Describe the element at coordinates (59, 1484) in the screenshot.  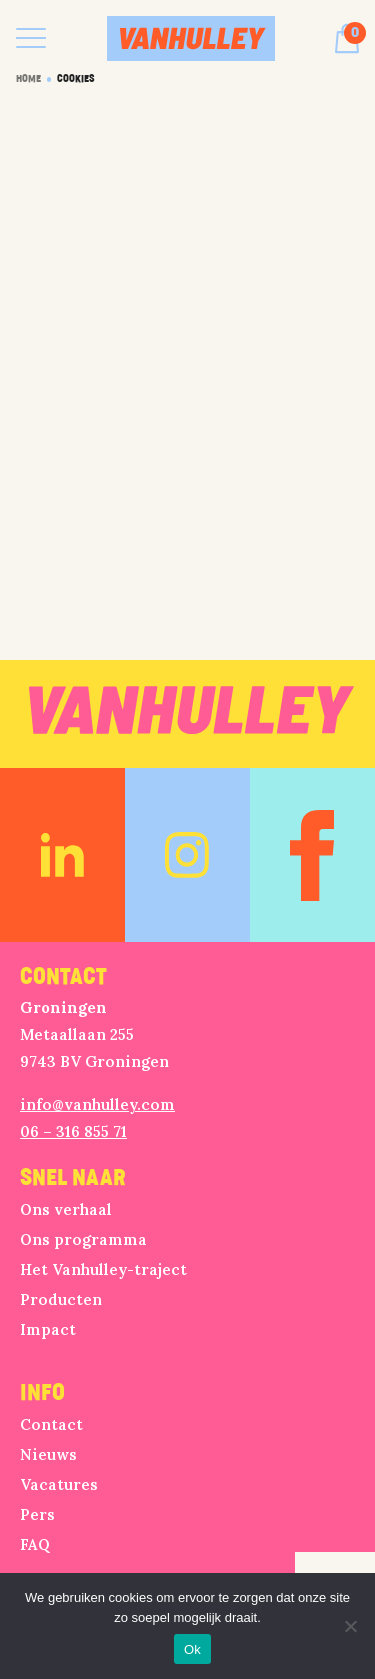
I see `Vacatures` at that location.